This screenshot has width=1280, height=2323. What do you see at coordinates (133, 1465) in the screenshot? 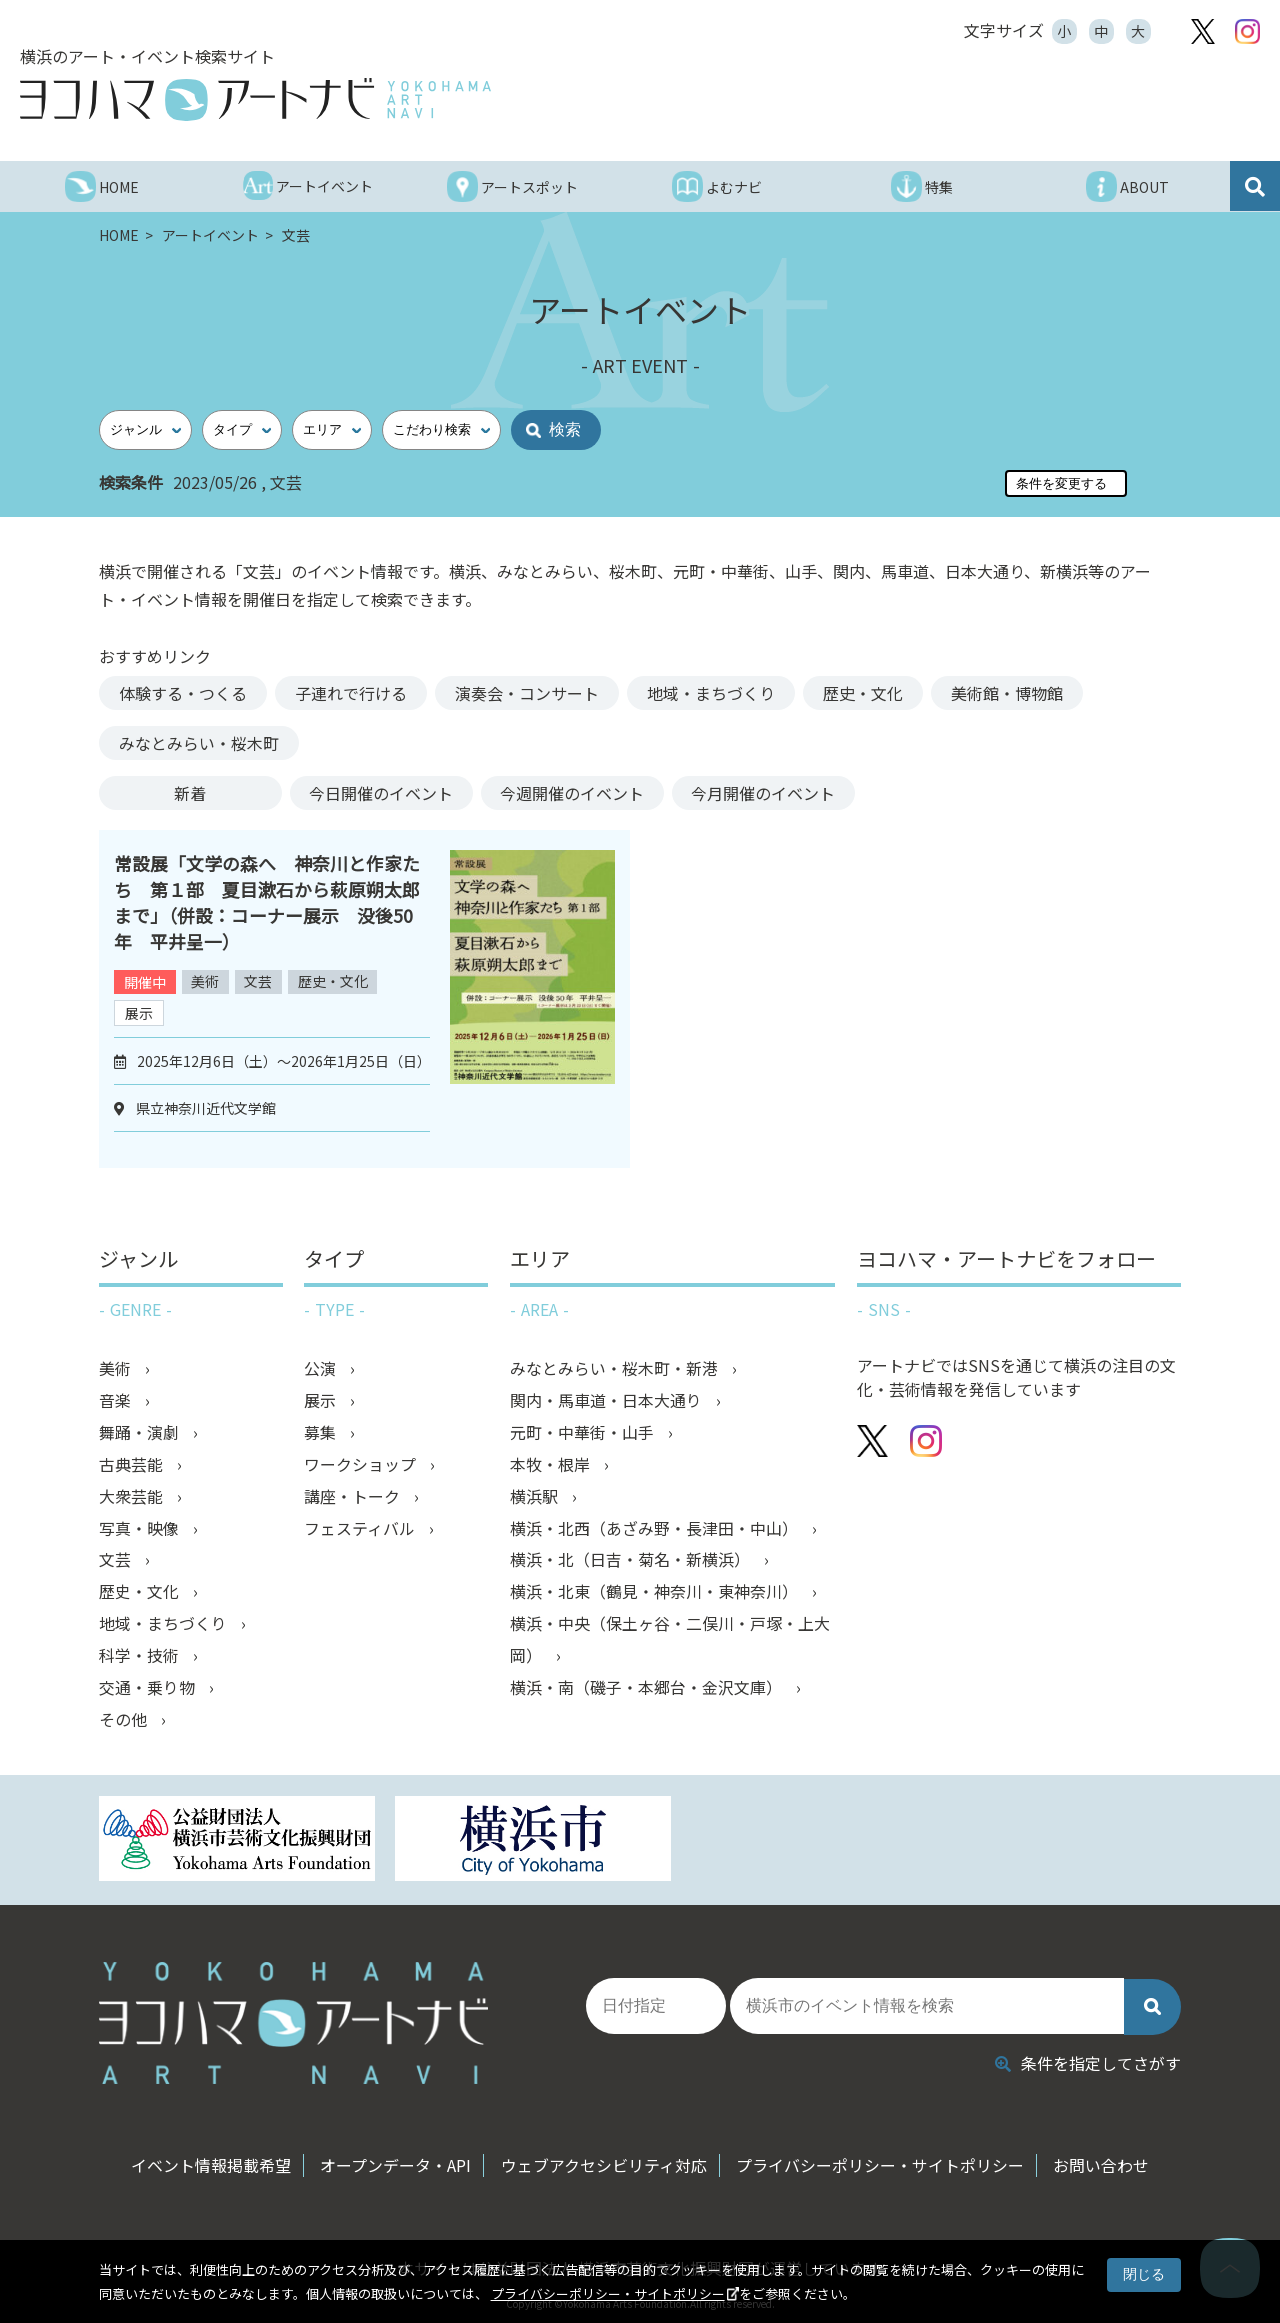
I see `古典芸能` at bounding box center [133, 1465].